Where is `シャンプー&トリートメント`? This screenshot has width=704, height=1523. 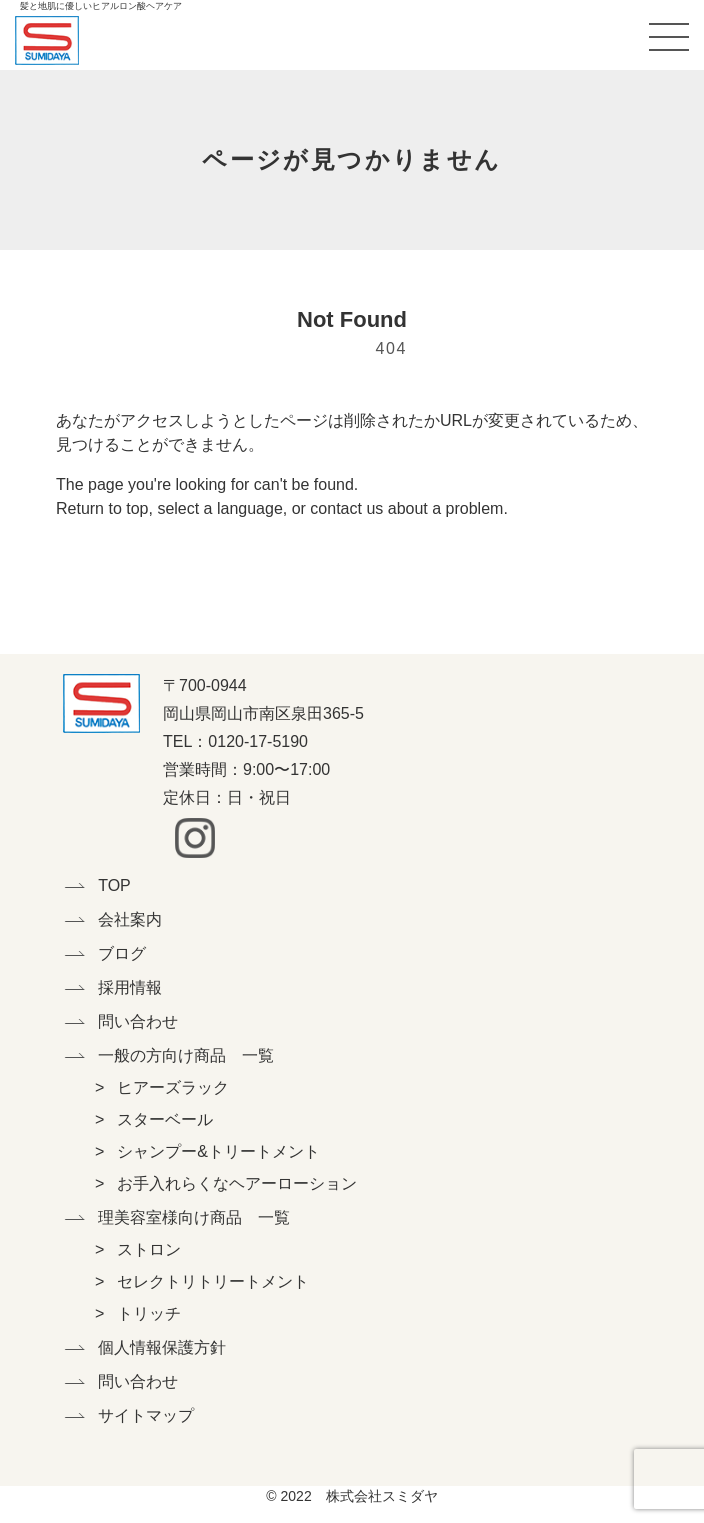 シャンプー&トリートメント is located at coordinates (218, 1151).